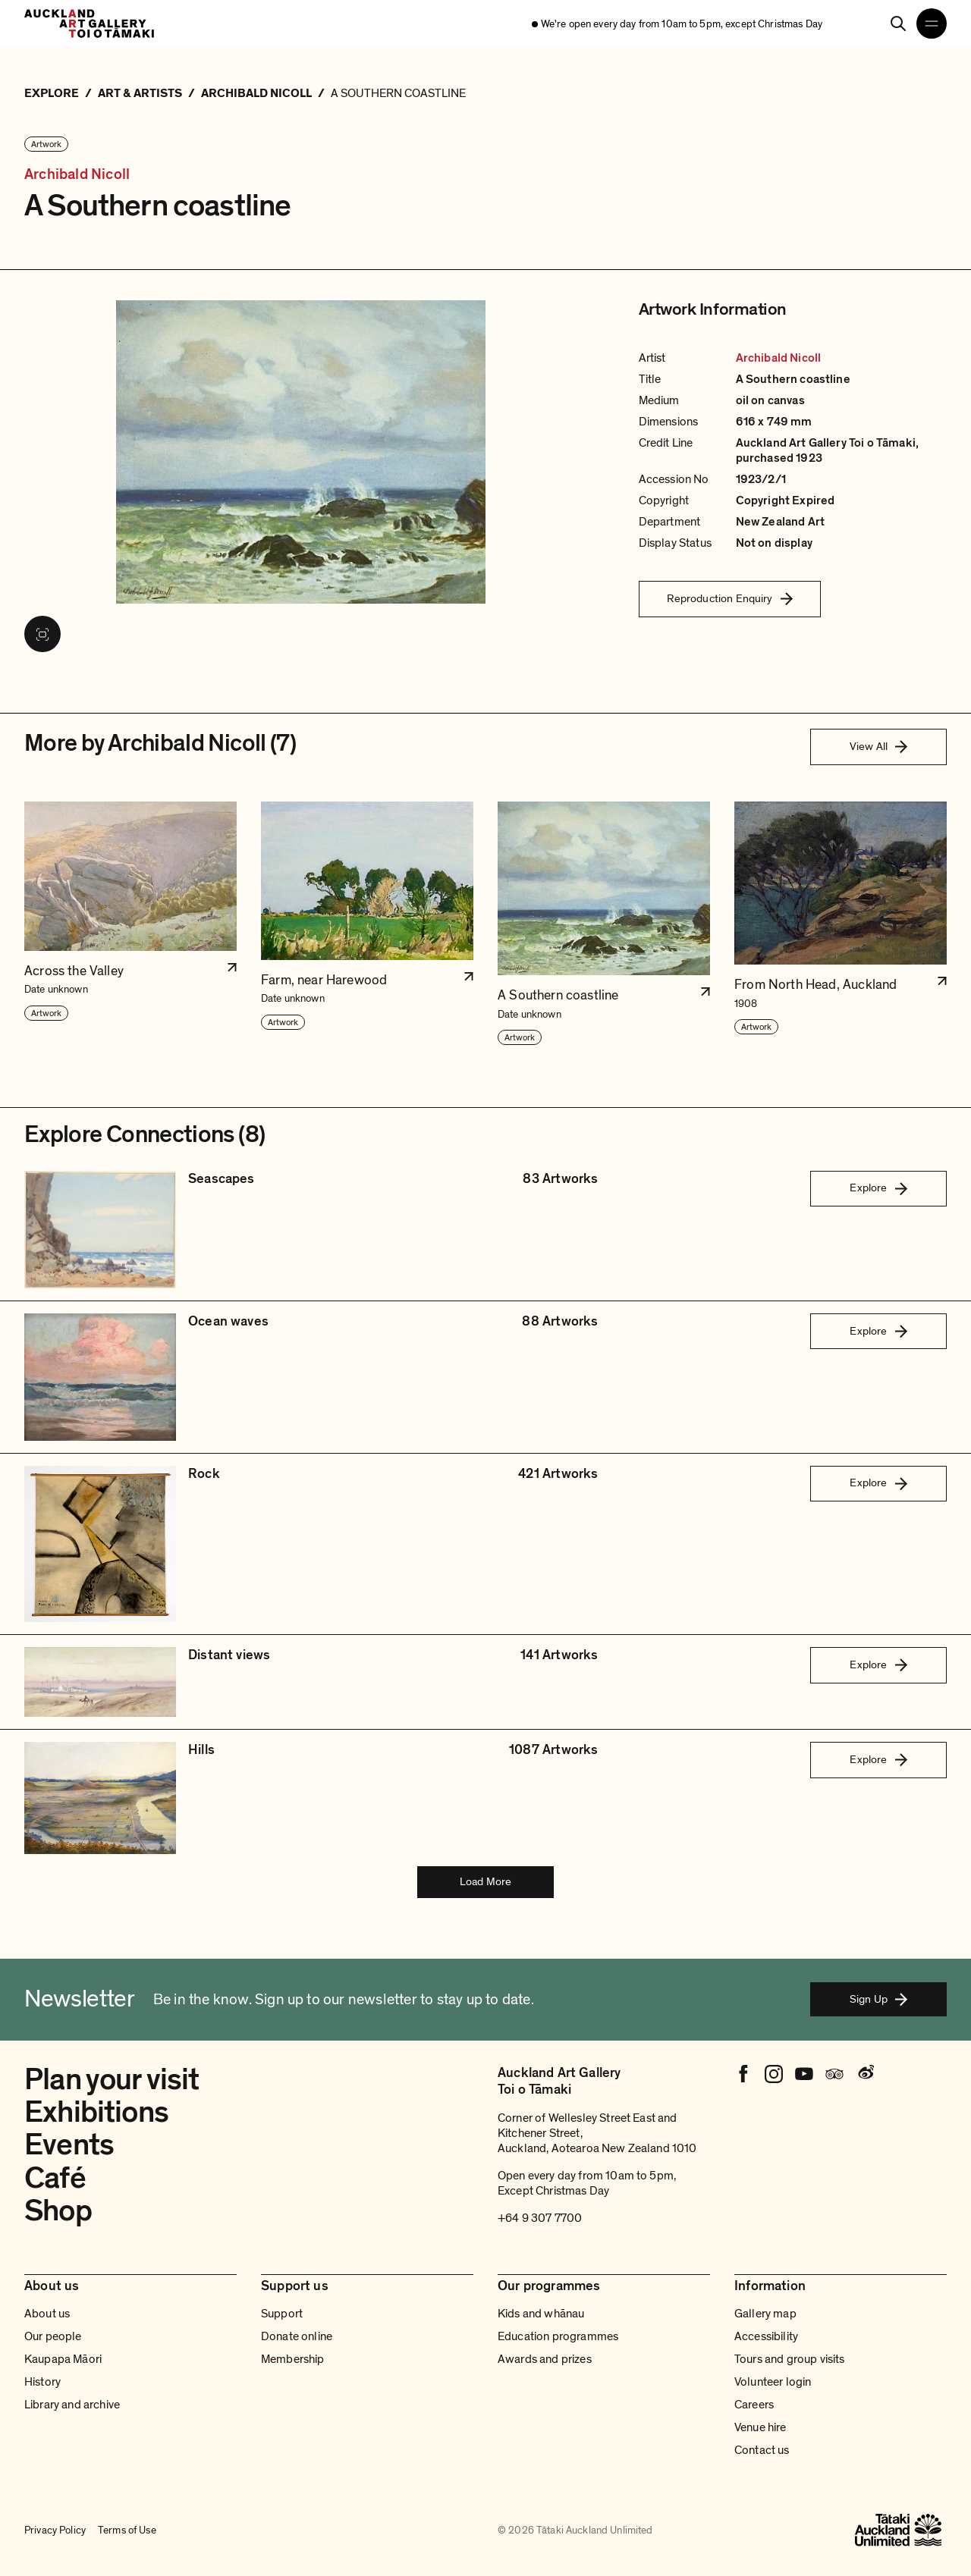  What do you see at coordinates (127, 2530) in the screenshot?
I see `Terms of Use` at bounding box center [127, 2530].